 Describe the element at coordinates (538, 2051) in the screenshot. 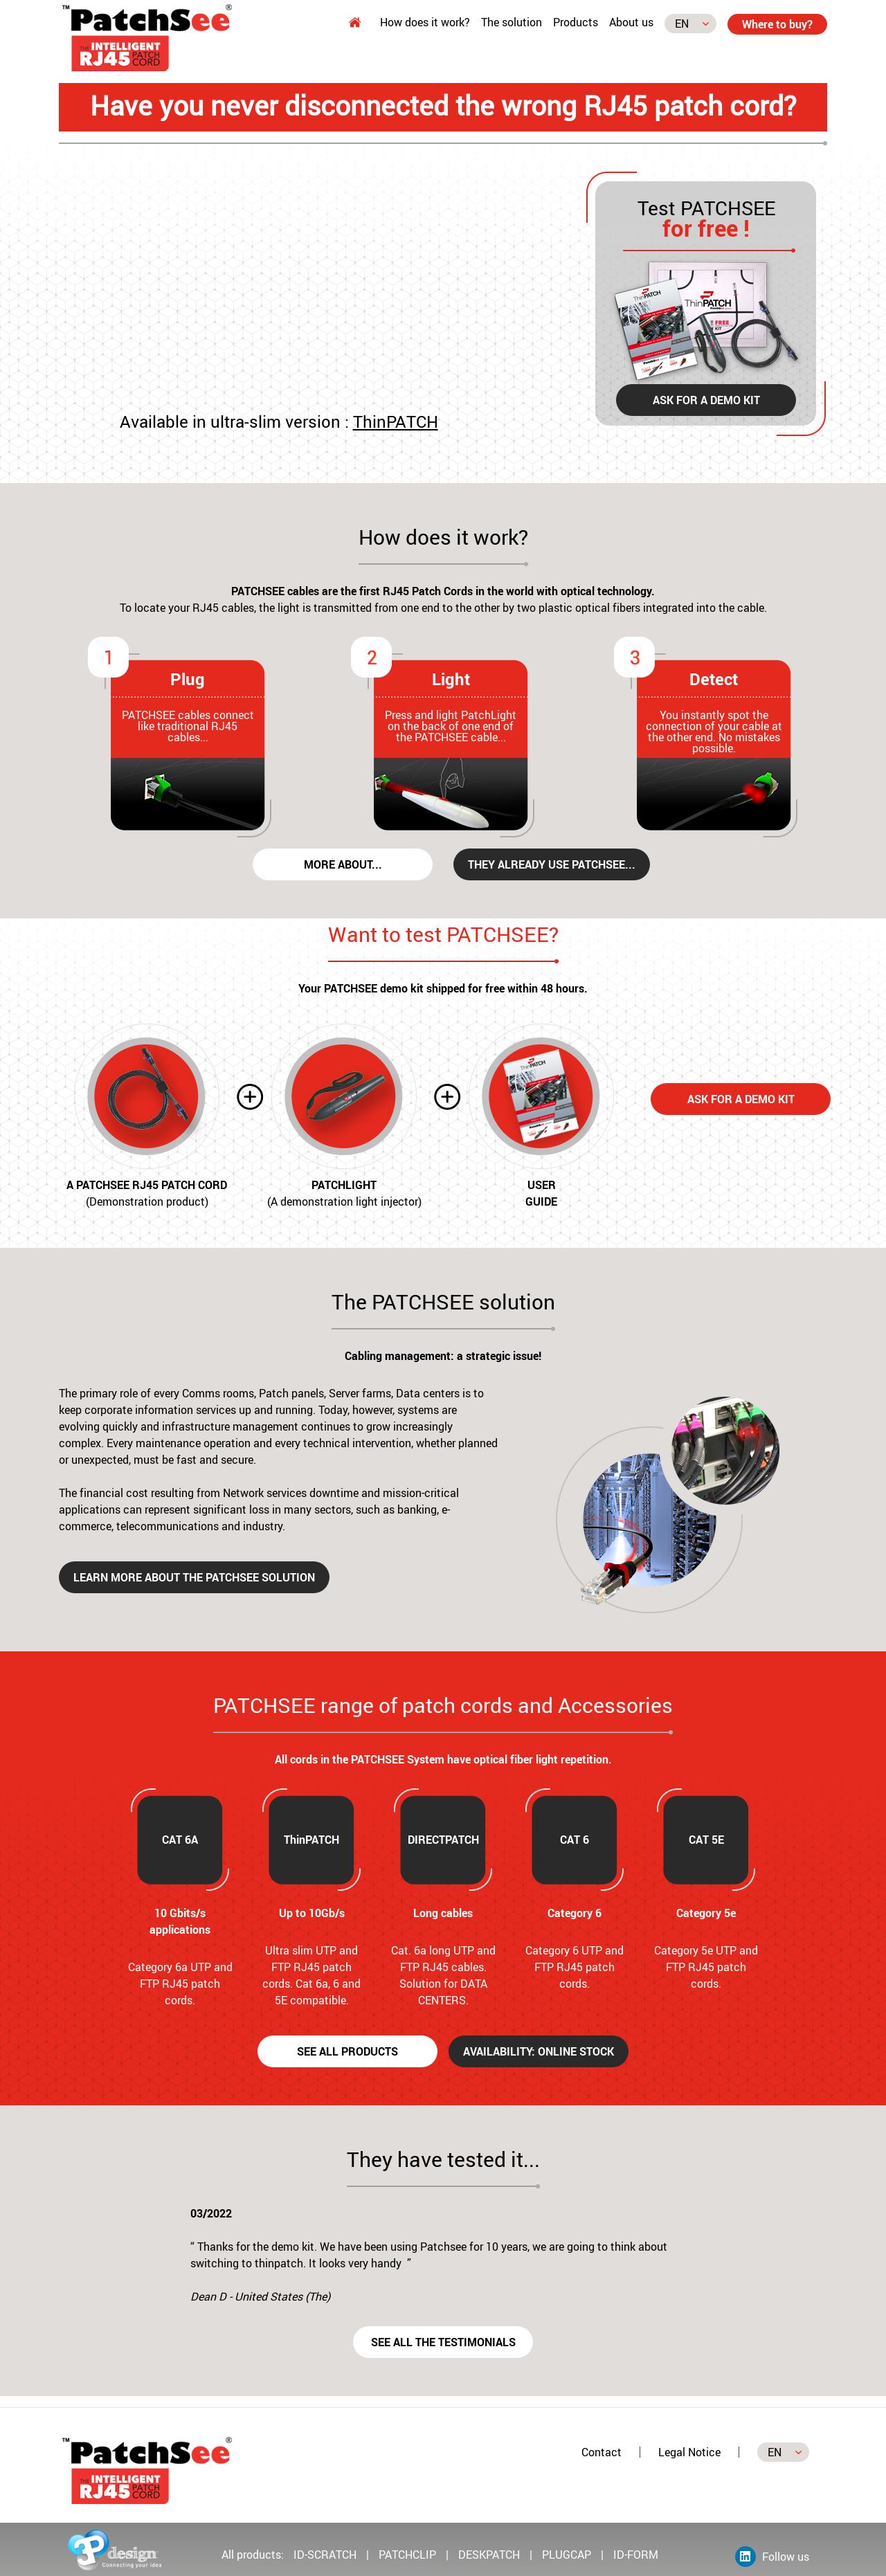

I see `Availability: Online Stock` at that location.